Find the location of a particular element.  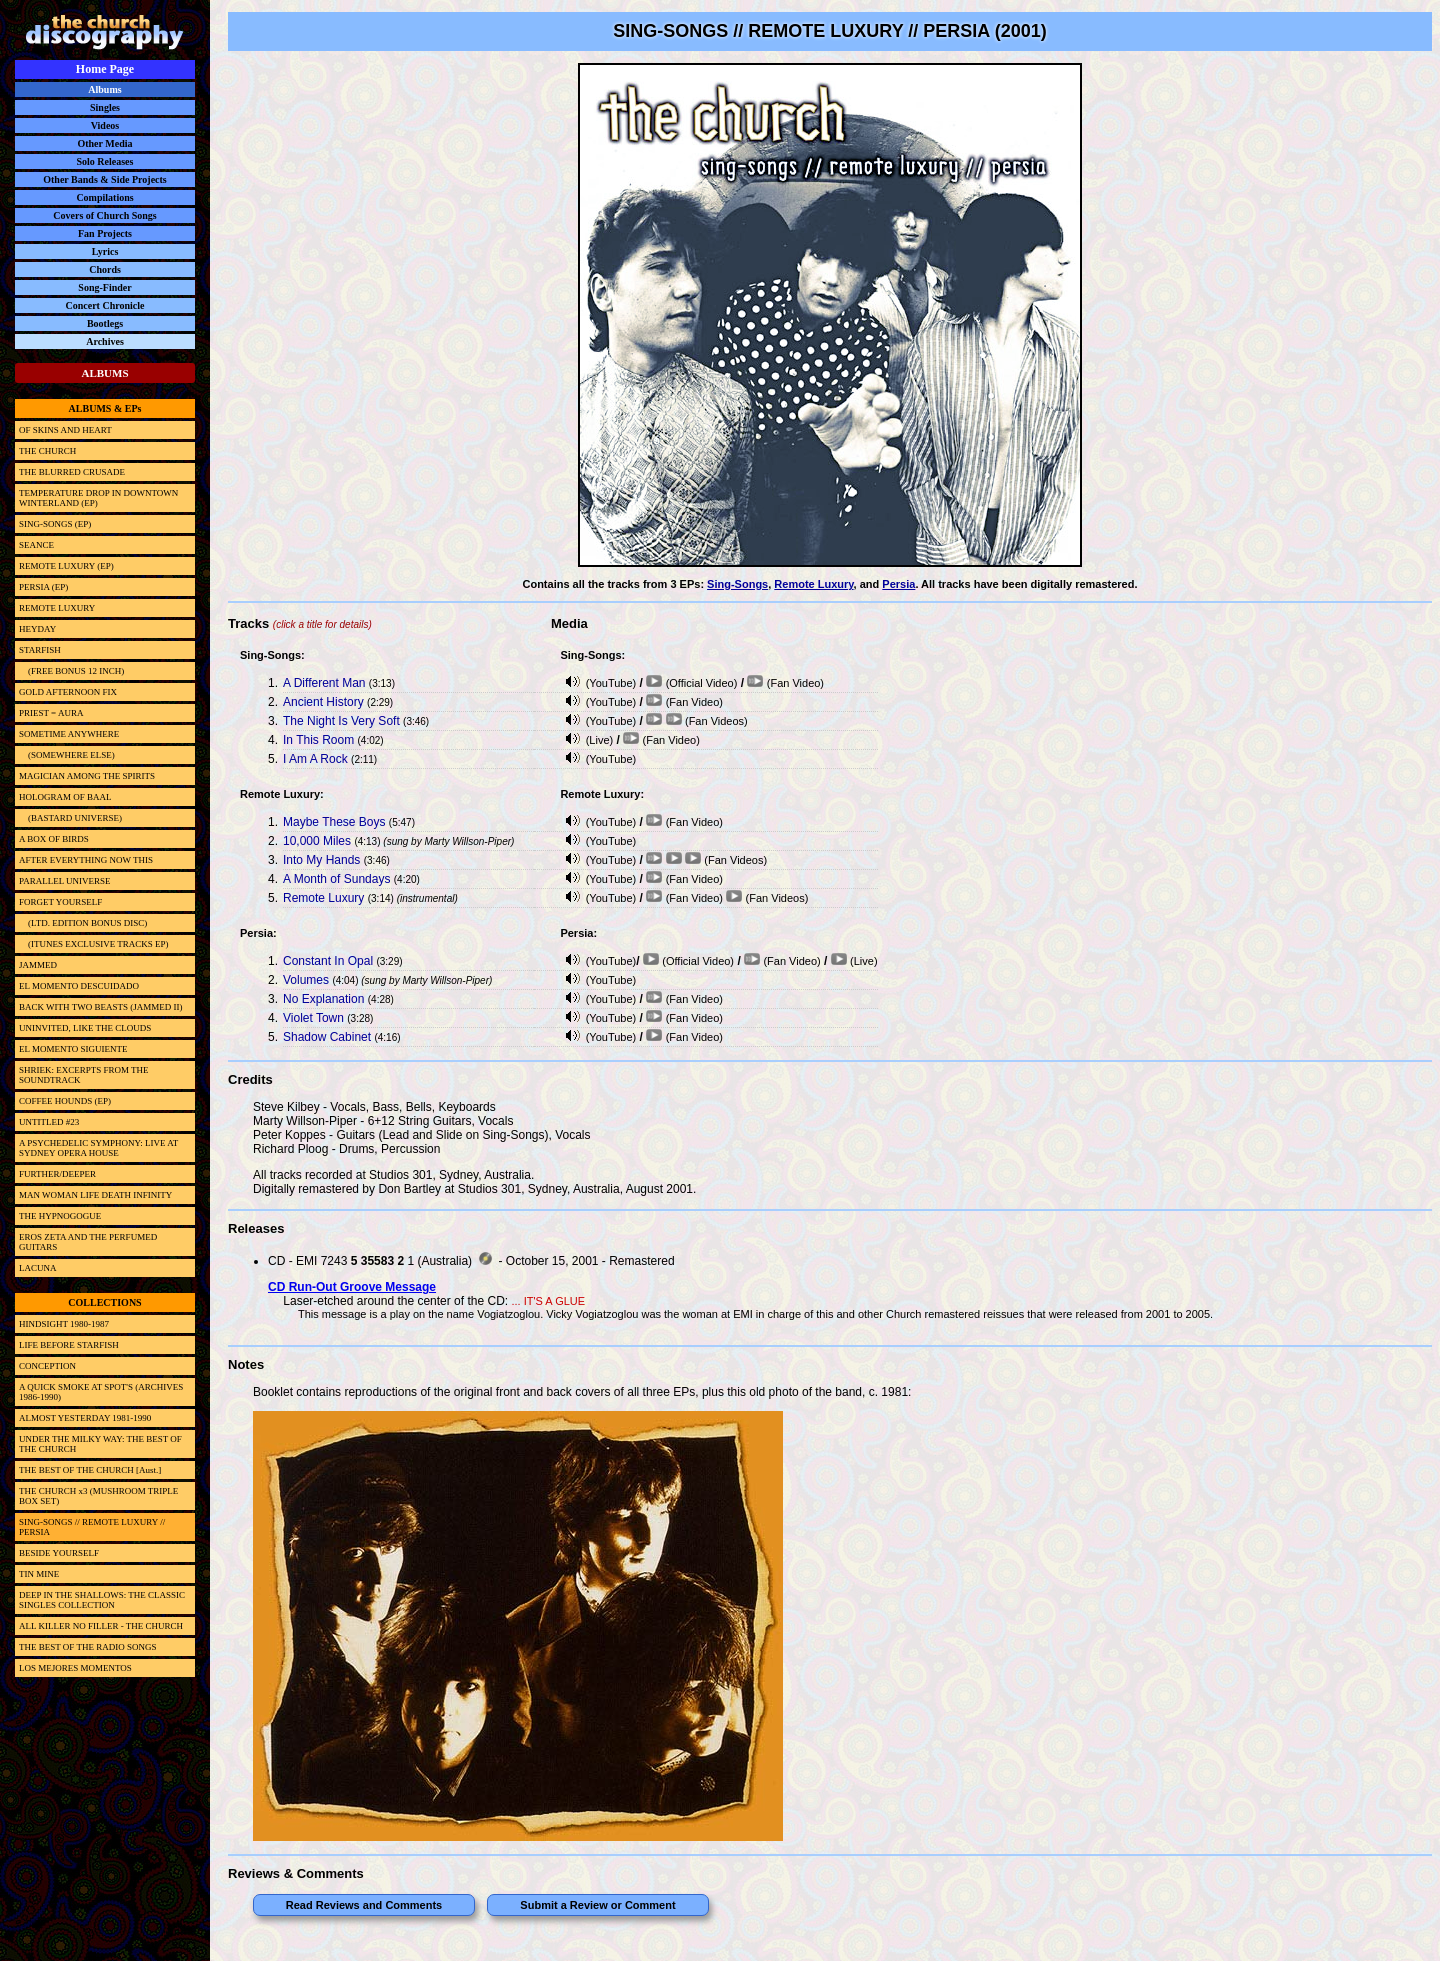

PERSIA (EP) is located at coordinates (43, 587).